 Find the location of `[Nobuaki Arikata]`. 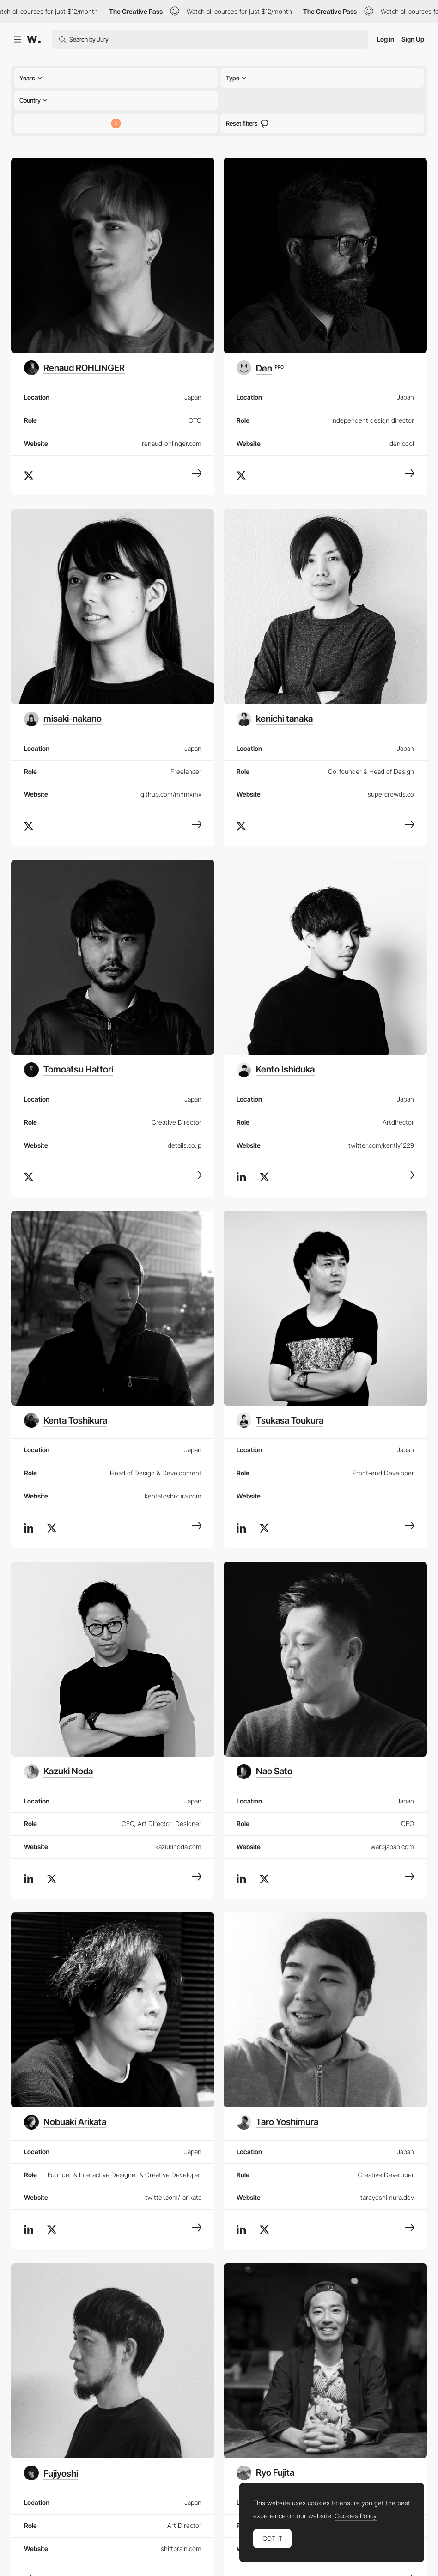

[Nobuaki Arikata] is located at coordinates (65, 2122).